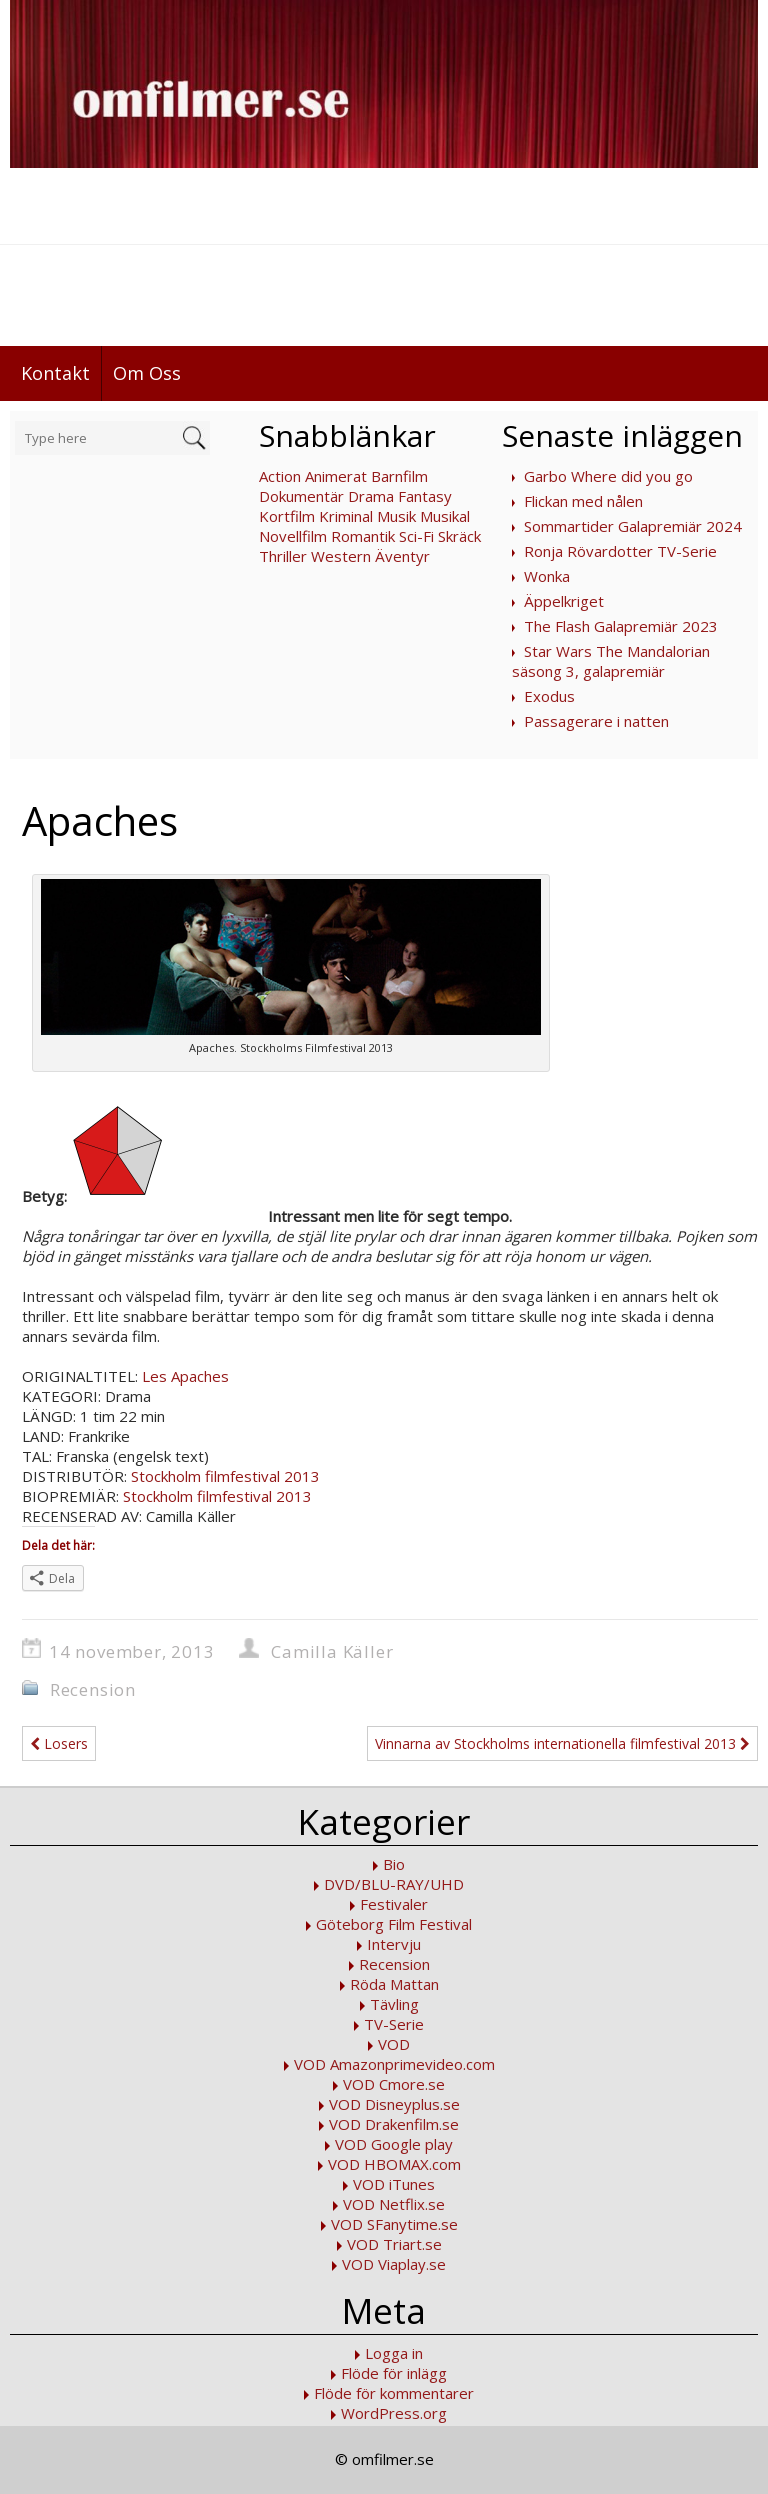 This screenshot has width=768, height=2494. I want to click on Stockholm filmfestival 2013, so click(225, 1476).